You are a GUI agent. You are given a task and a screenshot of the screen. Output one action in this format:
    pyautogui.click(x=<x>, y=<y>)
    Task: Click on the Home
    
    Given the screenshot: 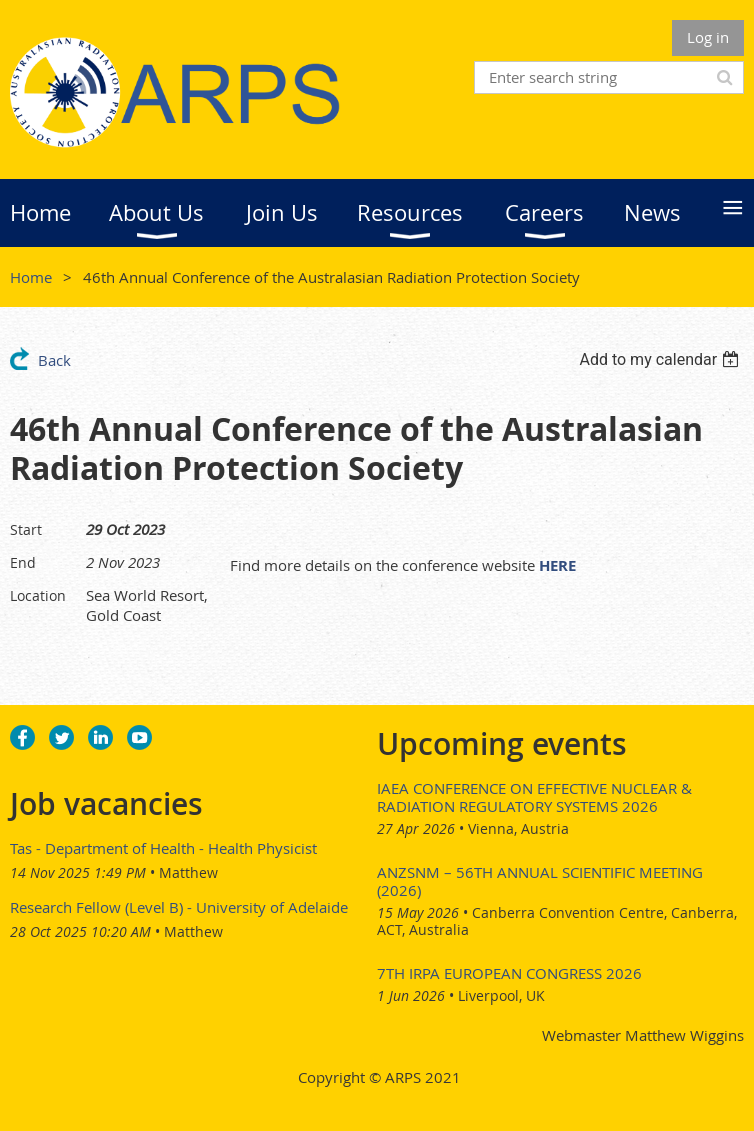 What is the action you would take?
    pyautogui.click(x=31, y=277)
    